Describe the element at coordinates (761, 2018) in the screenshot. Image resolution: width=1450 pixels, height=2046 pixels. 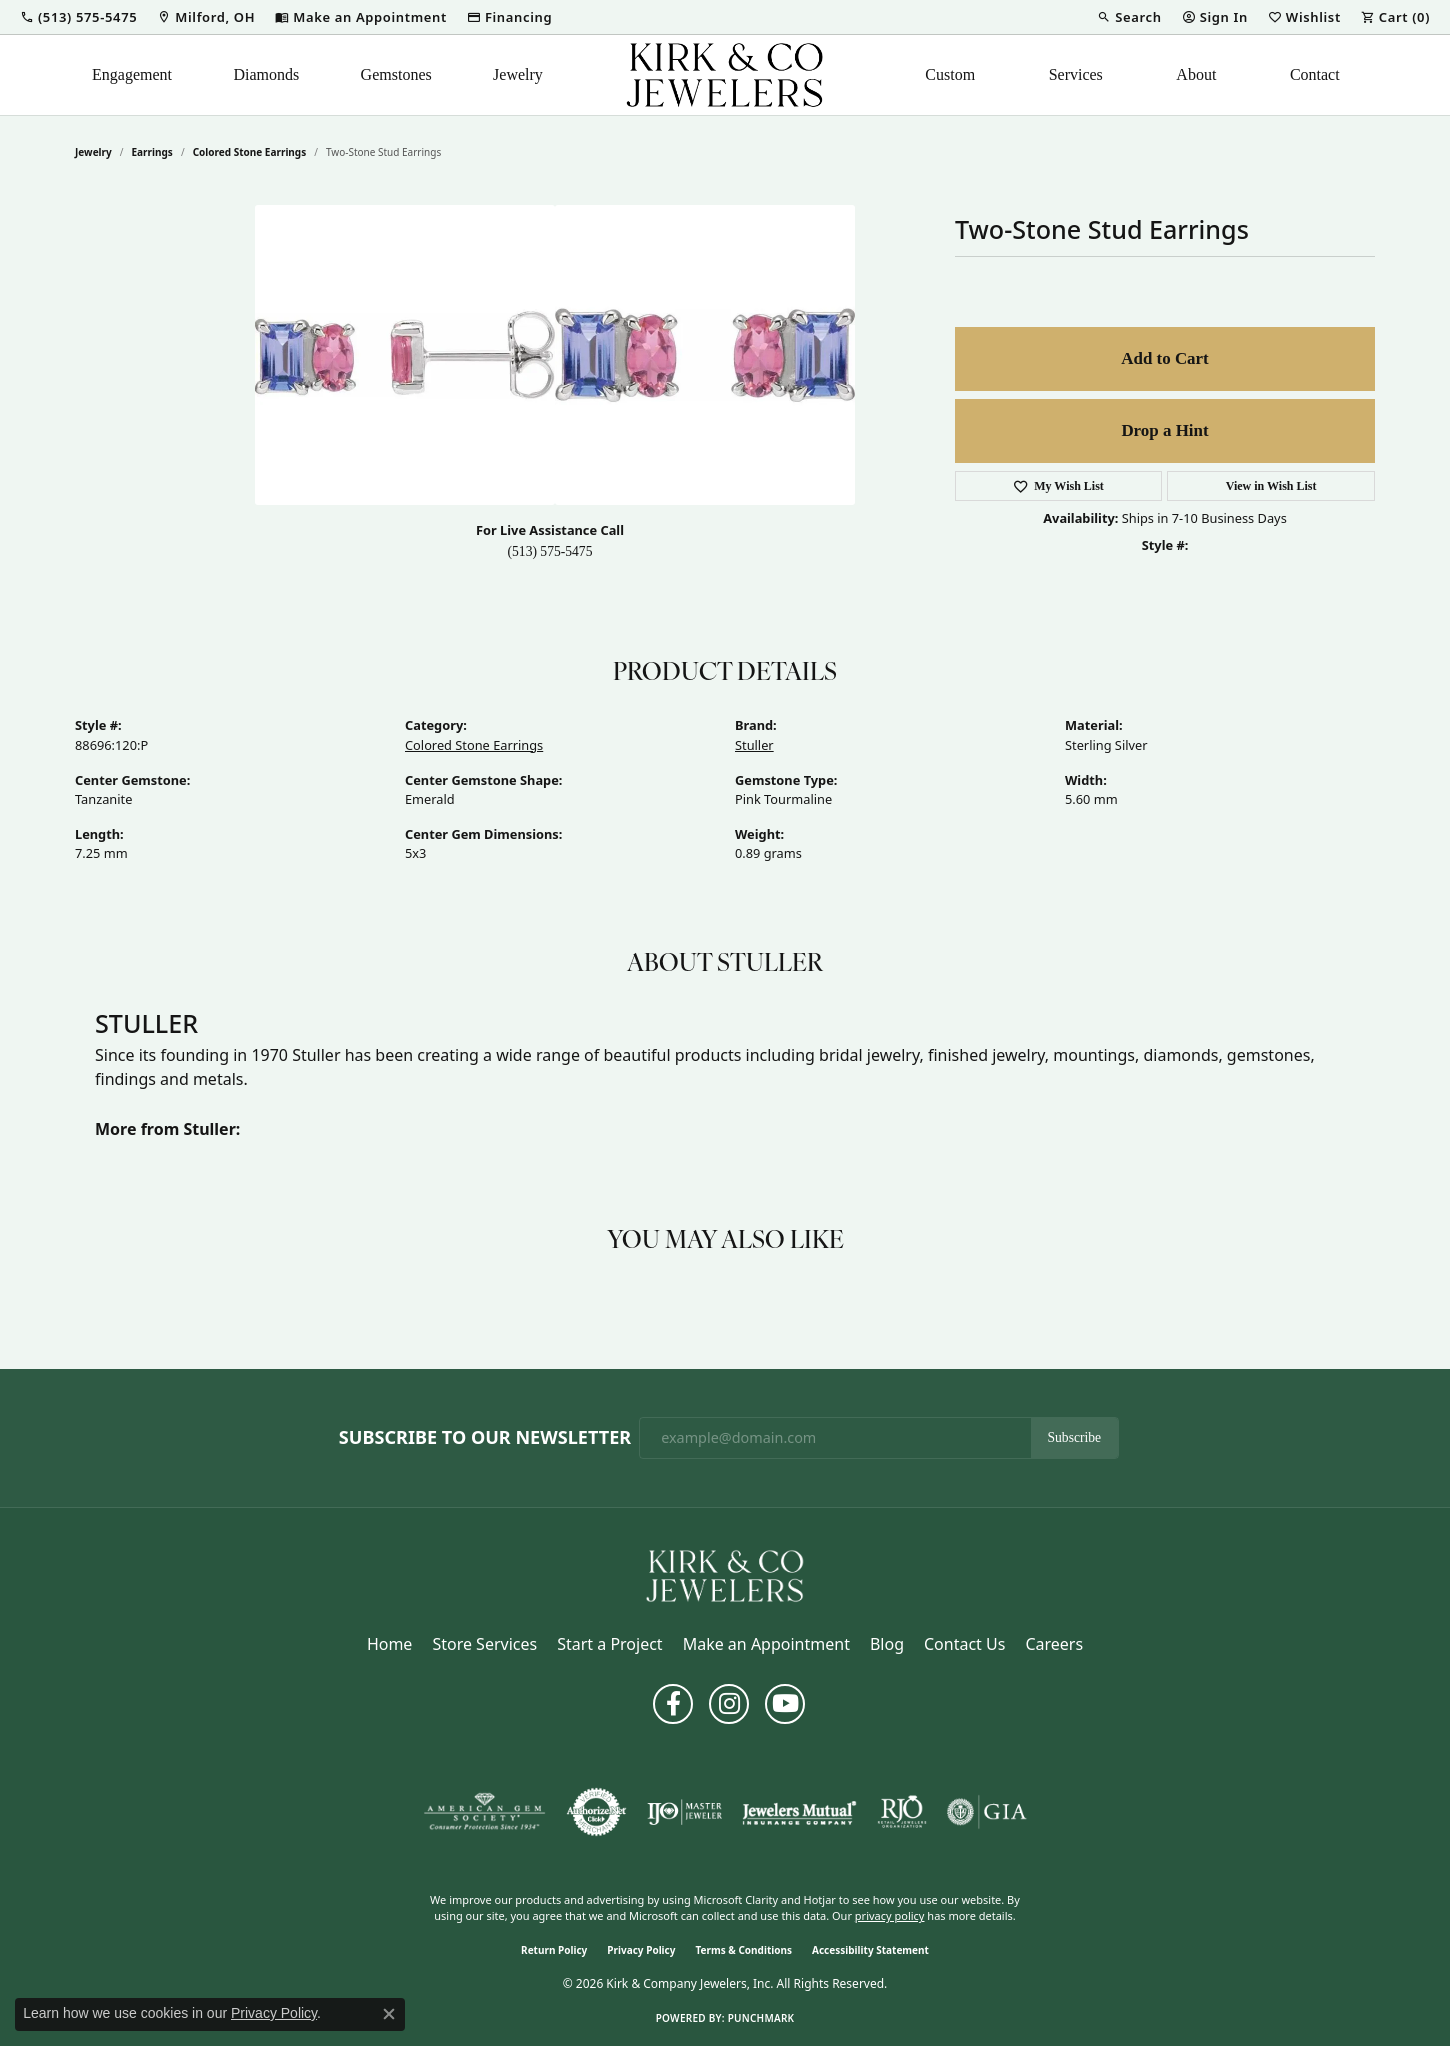
I see `Punchmark [Website CMS platform provider]` at that location.